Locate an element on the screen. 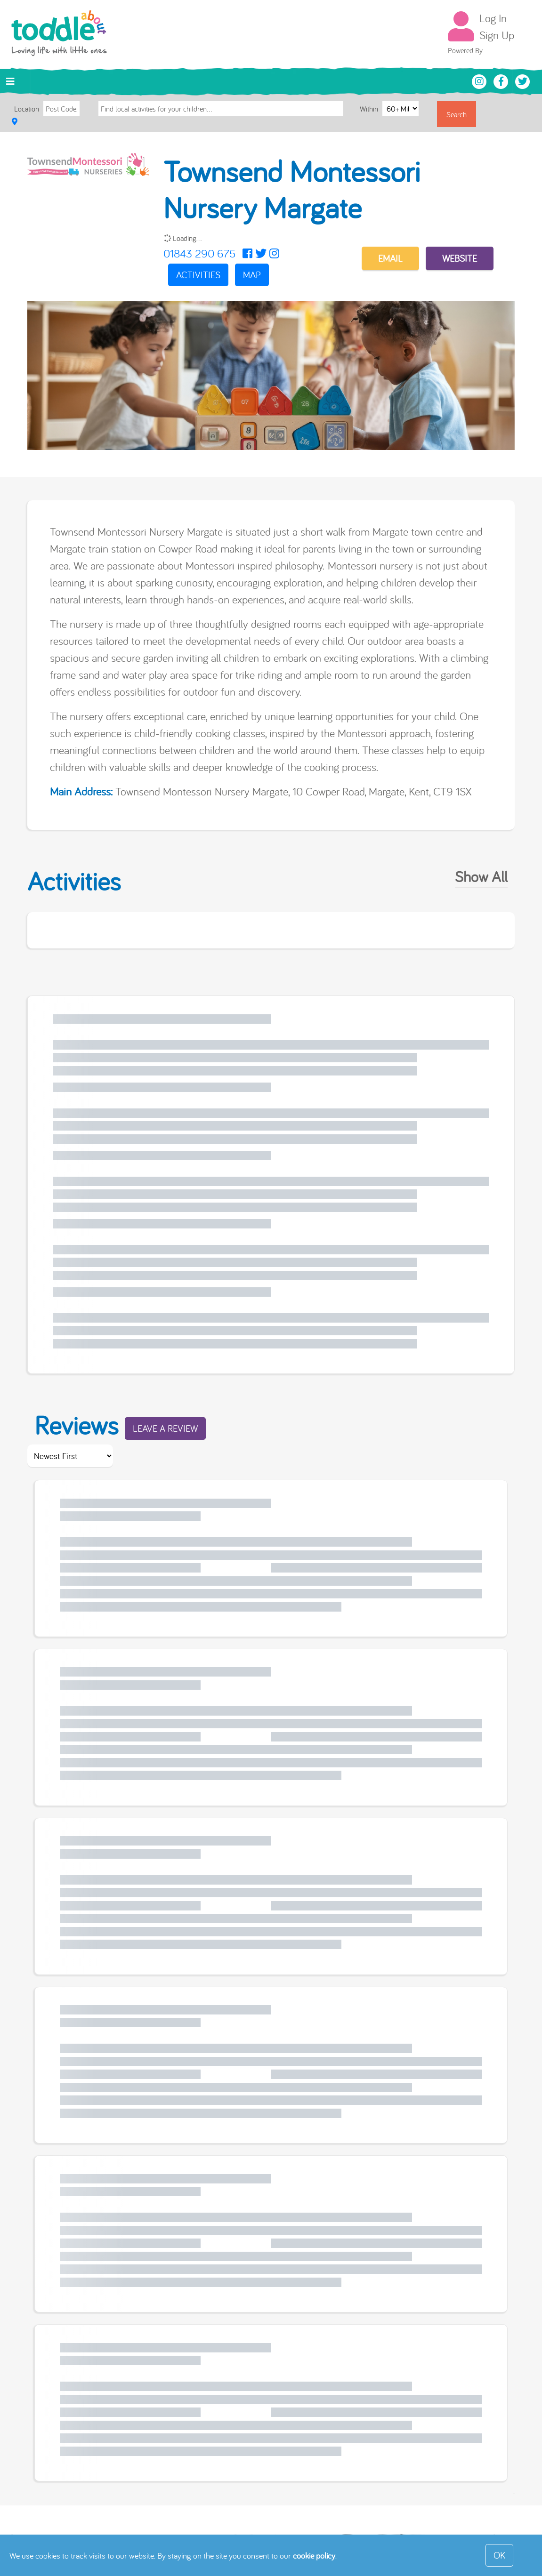 Image resolution: width=542 pixels, height=2576 pixels. Leave a Review is located at coordinates (165, 1428).